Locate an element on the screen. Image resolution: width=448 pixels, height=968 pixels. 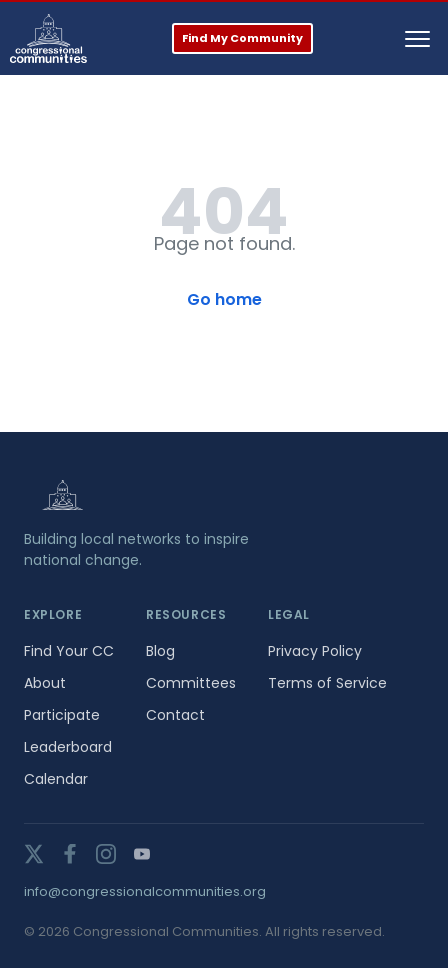
Contact is located at coordinates (175, 715).